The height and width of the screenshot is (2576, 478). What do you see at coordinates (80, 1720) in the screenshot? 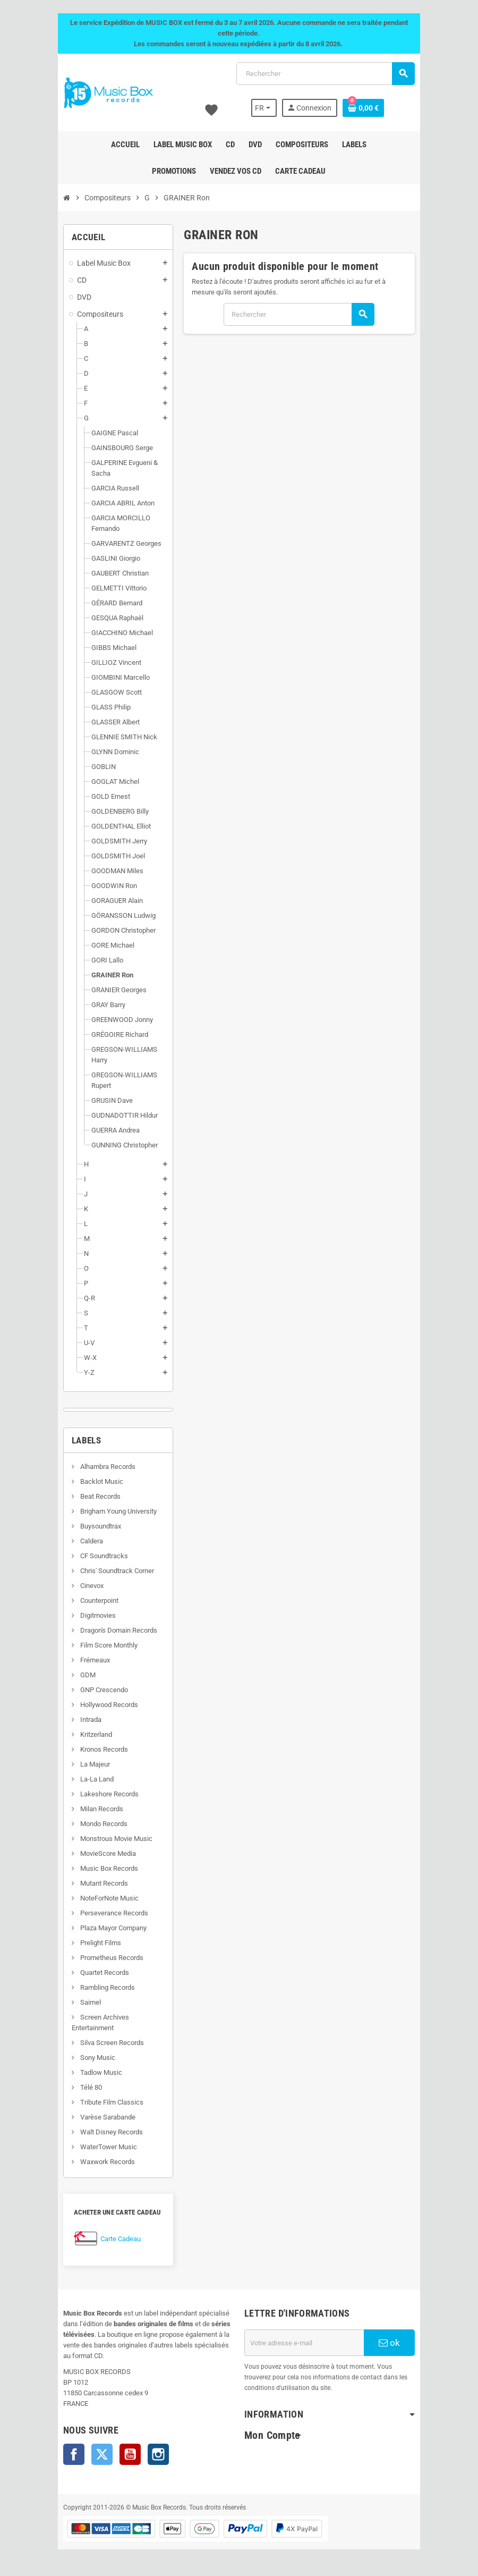
I see `Intrada` at bounding box center [80, 1720].